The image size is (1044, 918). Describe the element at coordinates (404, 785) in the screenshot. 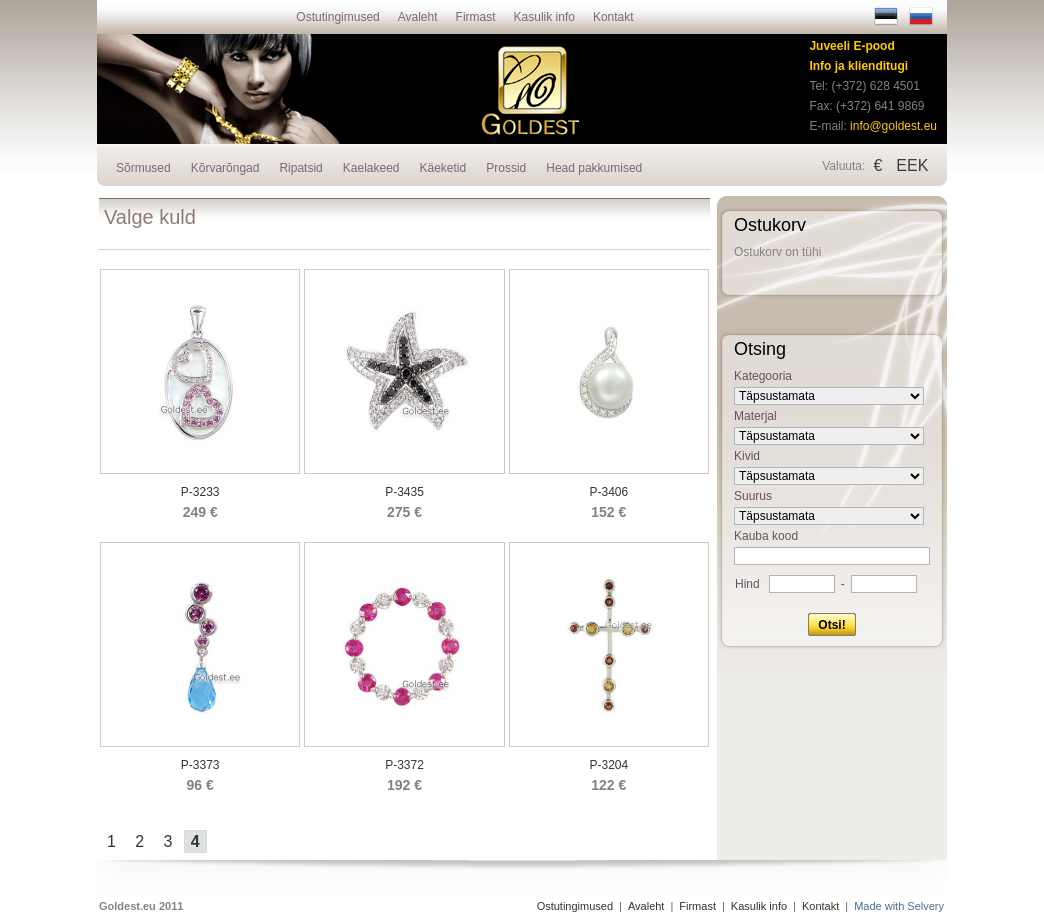

I see `192 €` at that location.